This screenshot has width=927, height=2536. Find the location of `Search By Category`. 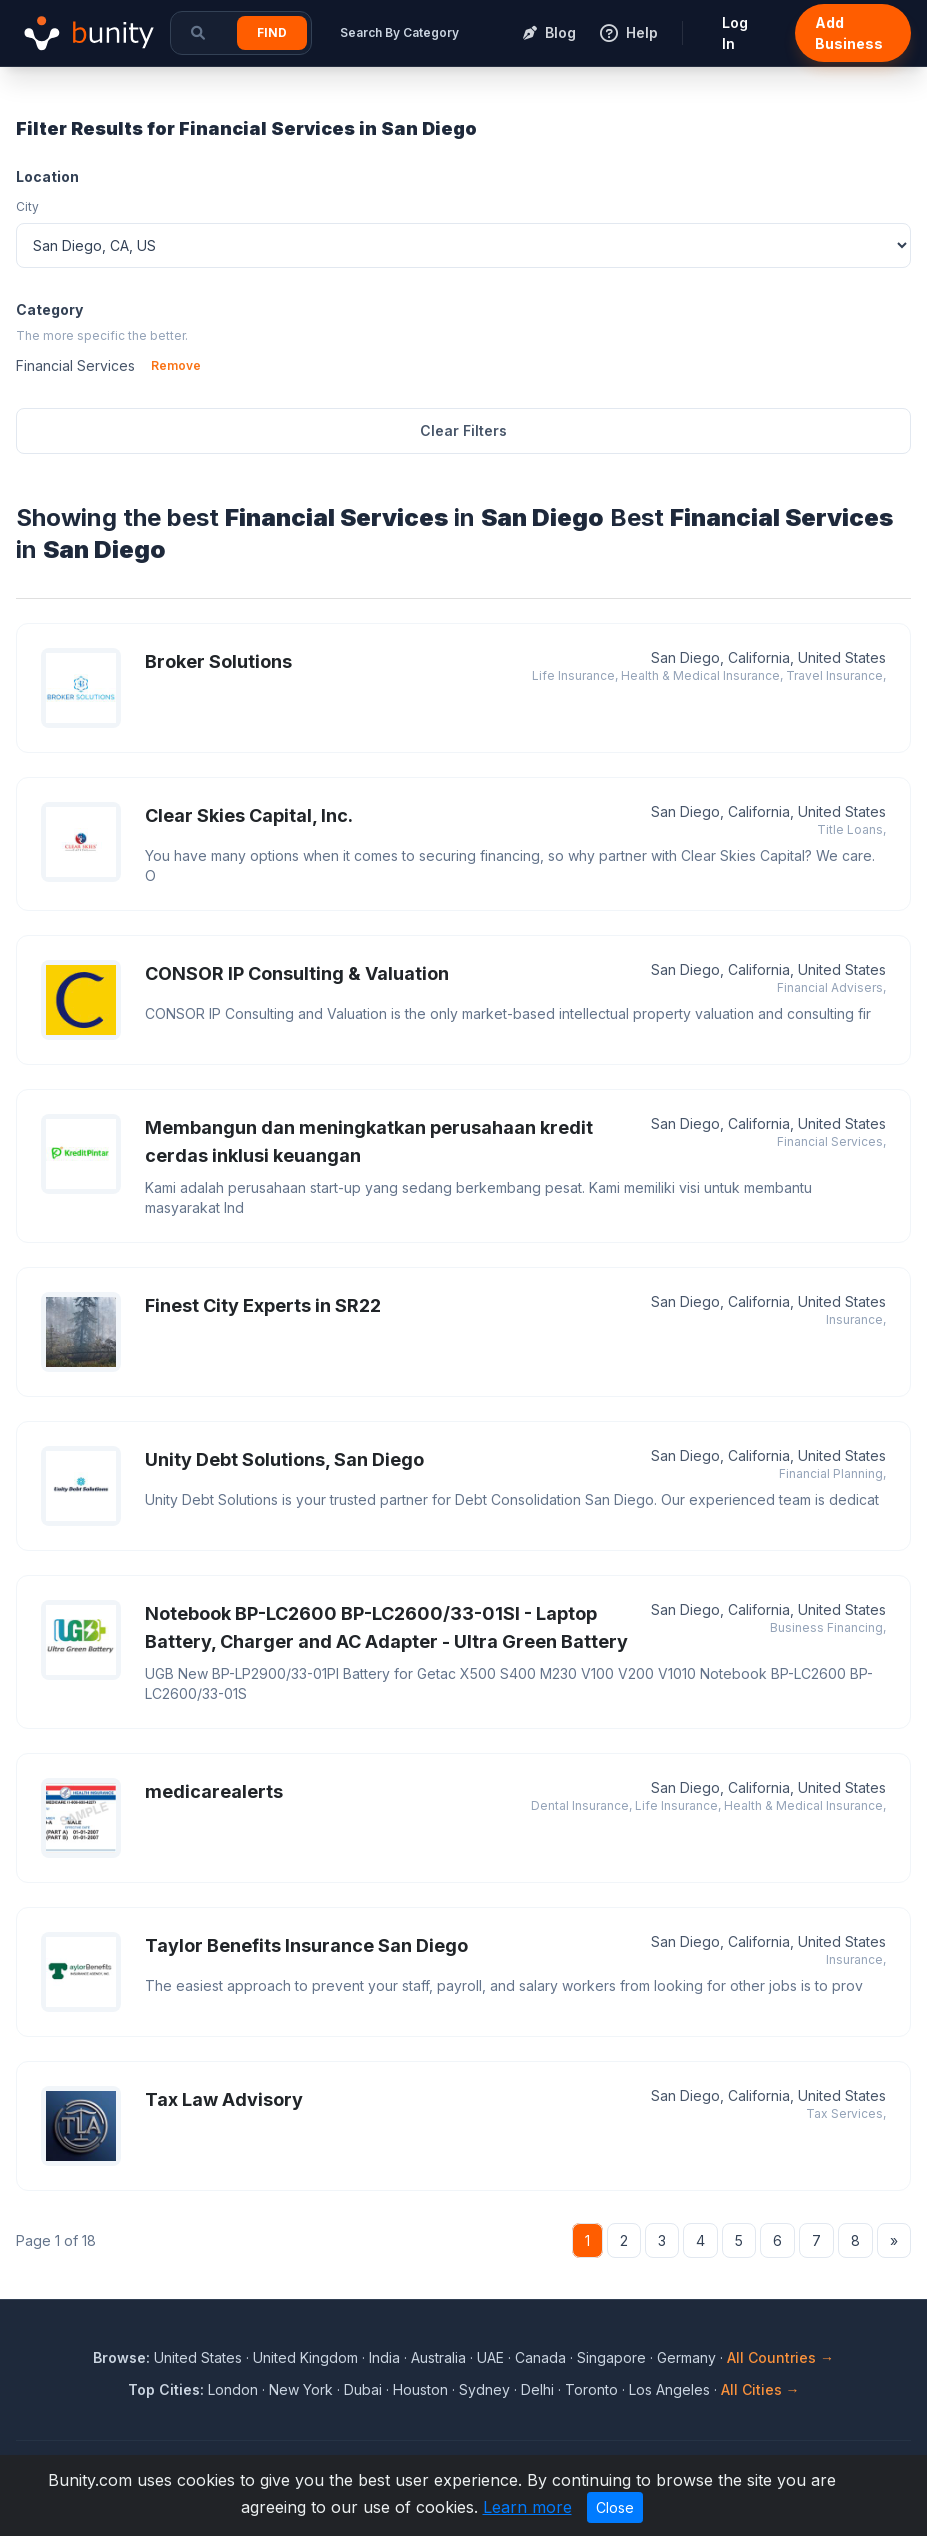

Search By Category is located at coordinates (399, 32).